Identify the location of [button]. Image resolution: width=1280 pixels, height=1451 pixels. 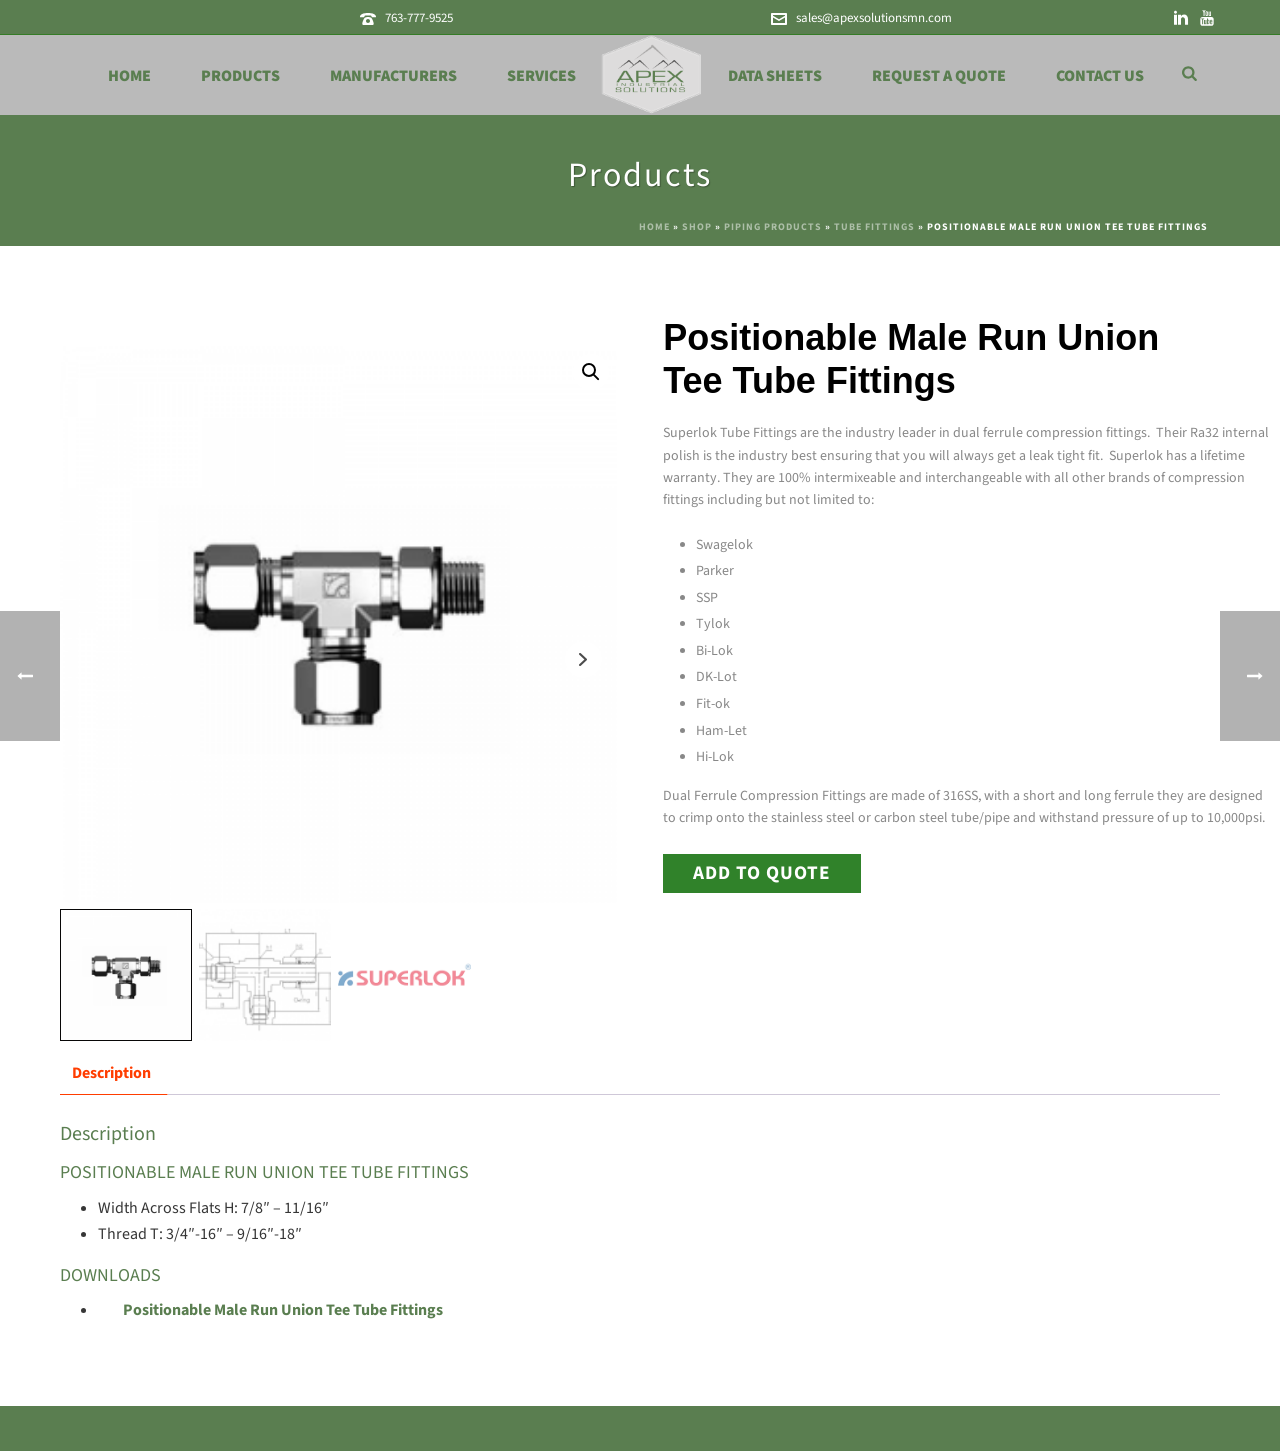
(591, 372).